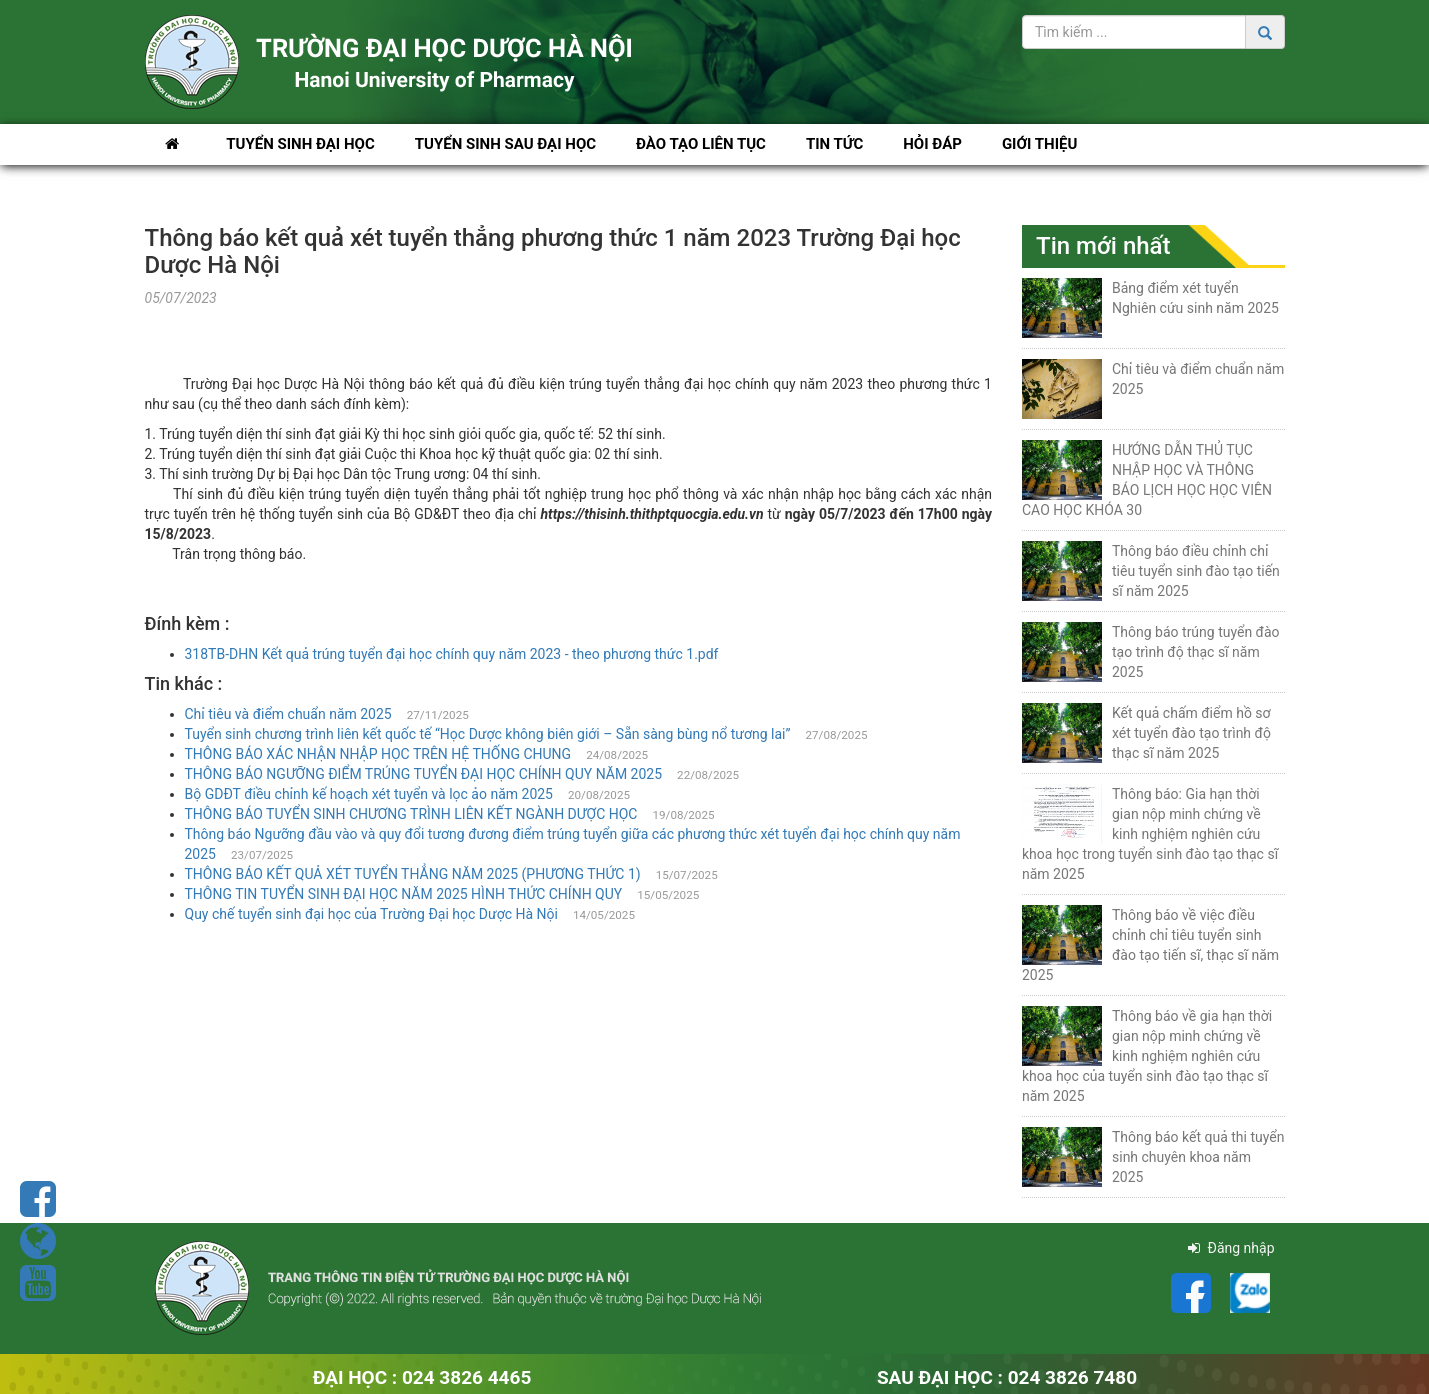 This screenshot has height=1394, width=1429. I want to click on THÔNG BÁO XÁC NHẬN NHẬP HỌC TRÊN HỆ THỐNG CHUNG, so click(378, 754).